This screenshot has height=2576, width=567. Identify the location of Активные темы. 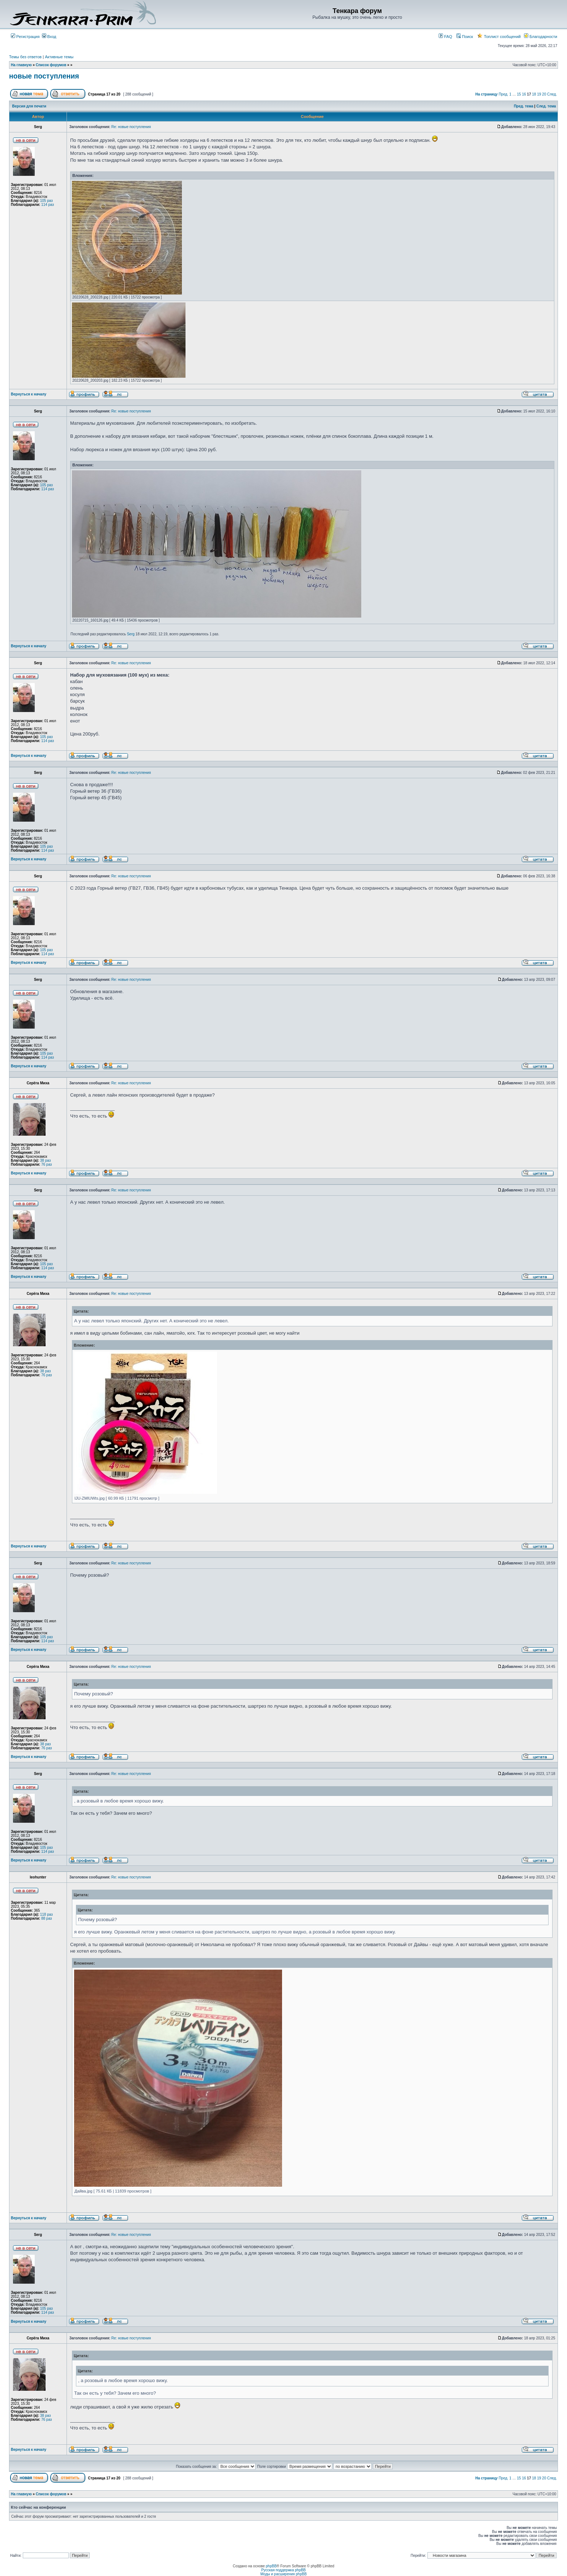
(59, 57).